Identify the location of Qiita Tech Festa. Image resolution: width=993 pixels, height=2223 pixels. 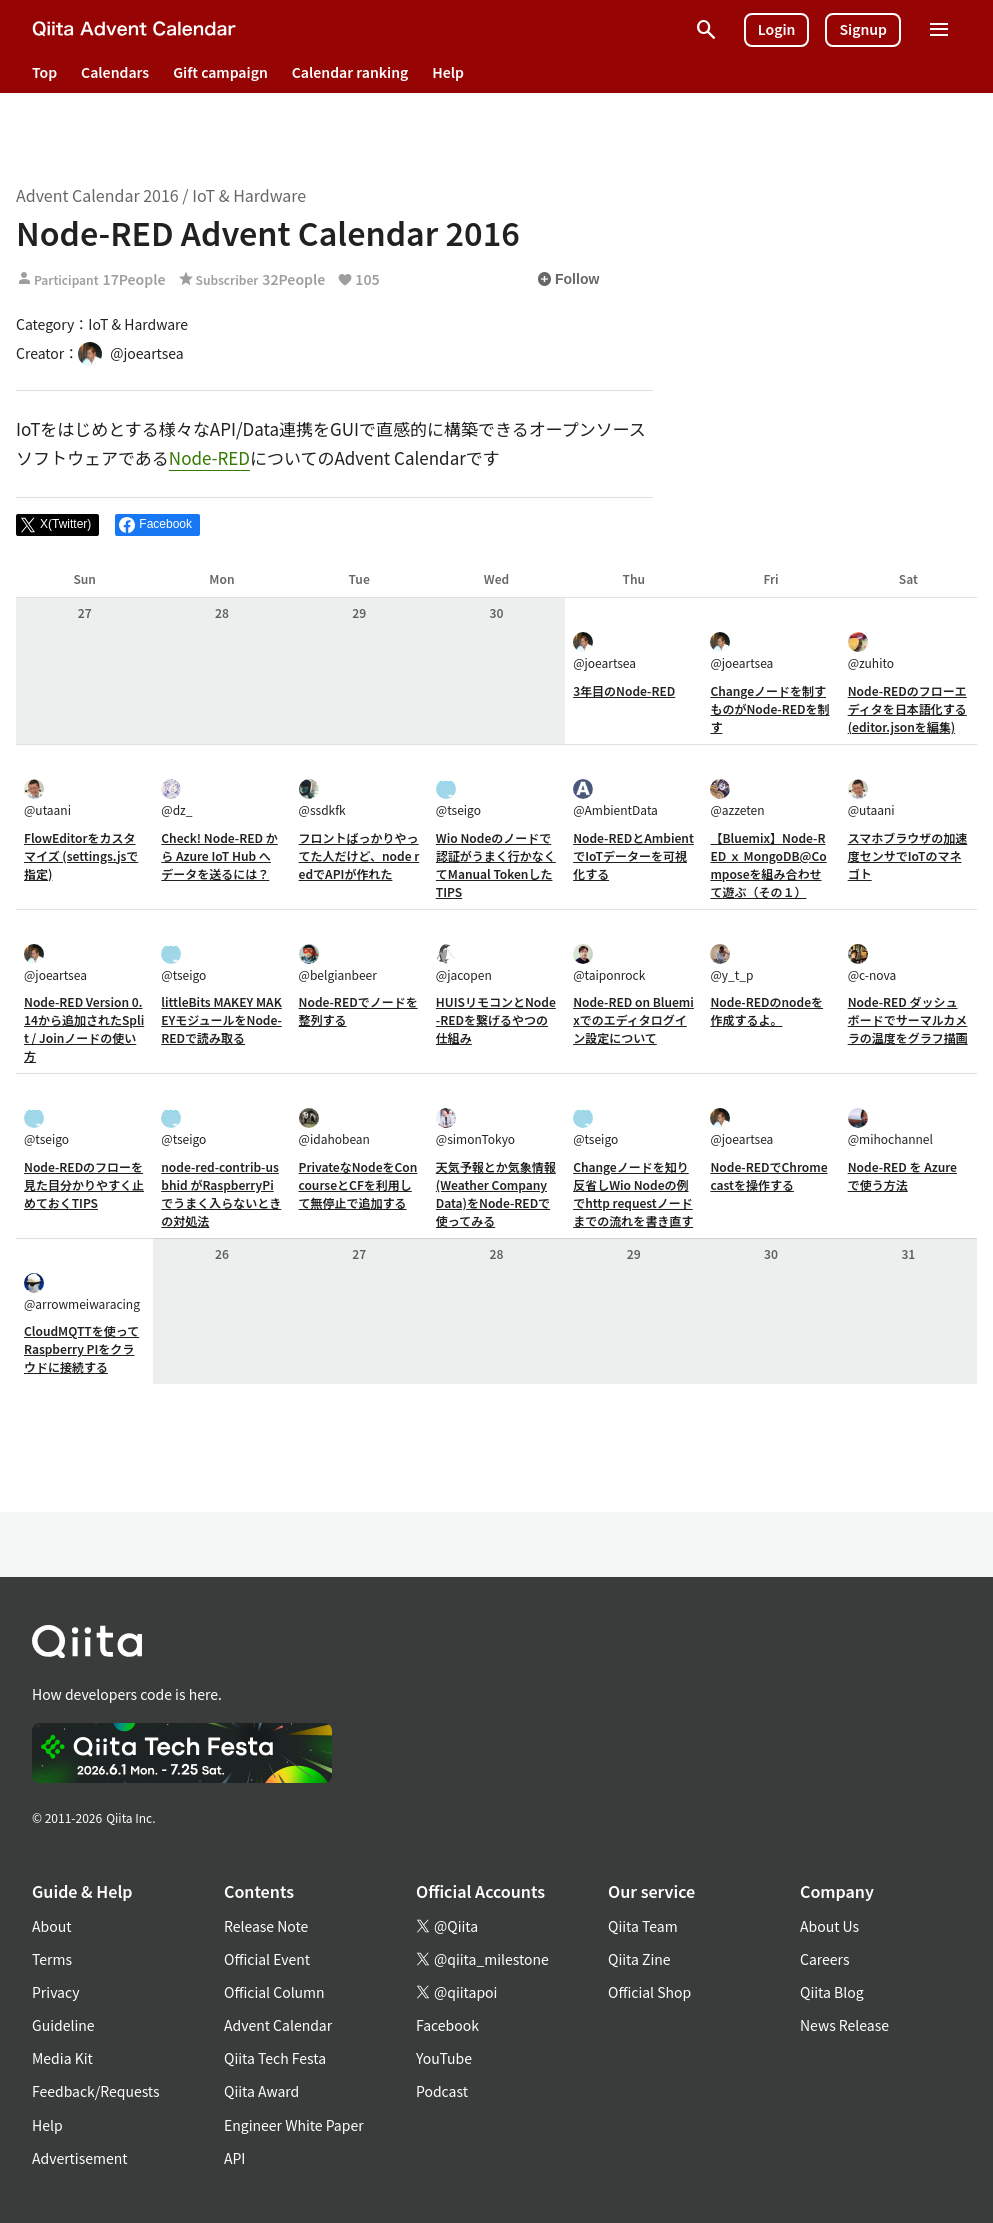
(275, 2058).